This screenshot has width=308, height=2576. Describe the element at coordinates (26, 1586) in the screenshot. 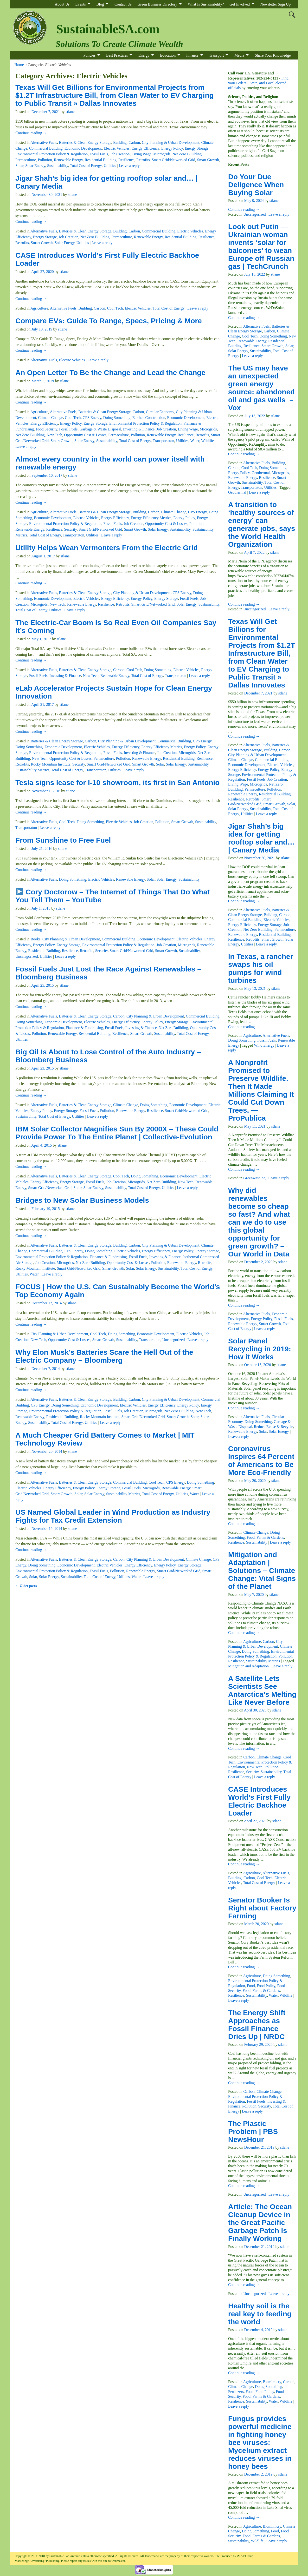

I see `Older posts` at that location.